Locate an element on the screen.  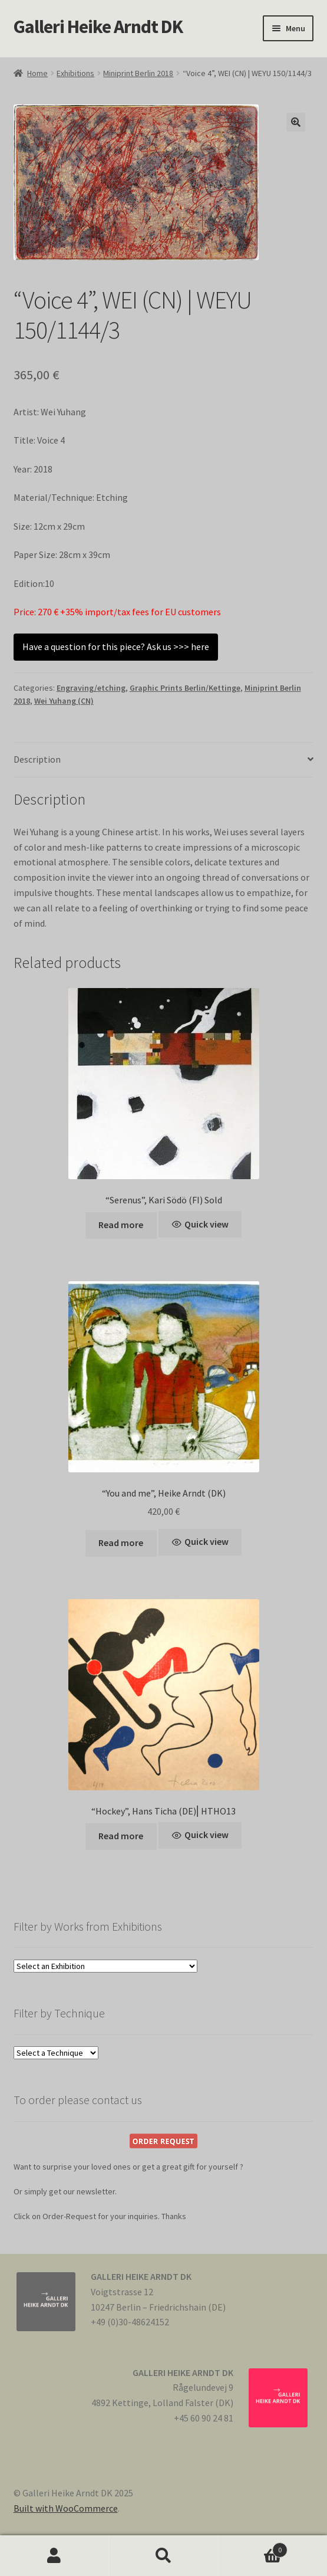
Galleri Heike Arndt DK is located at coordinates (98, 26).